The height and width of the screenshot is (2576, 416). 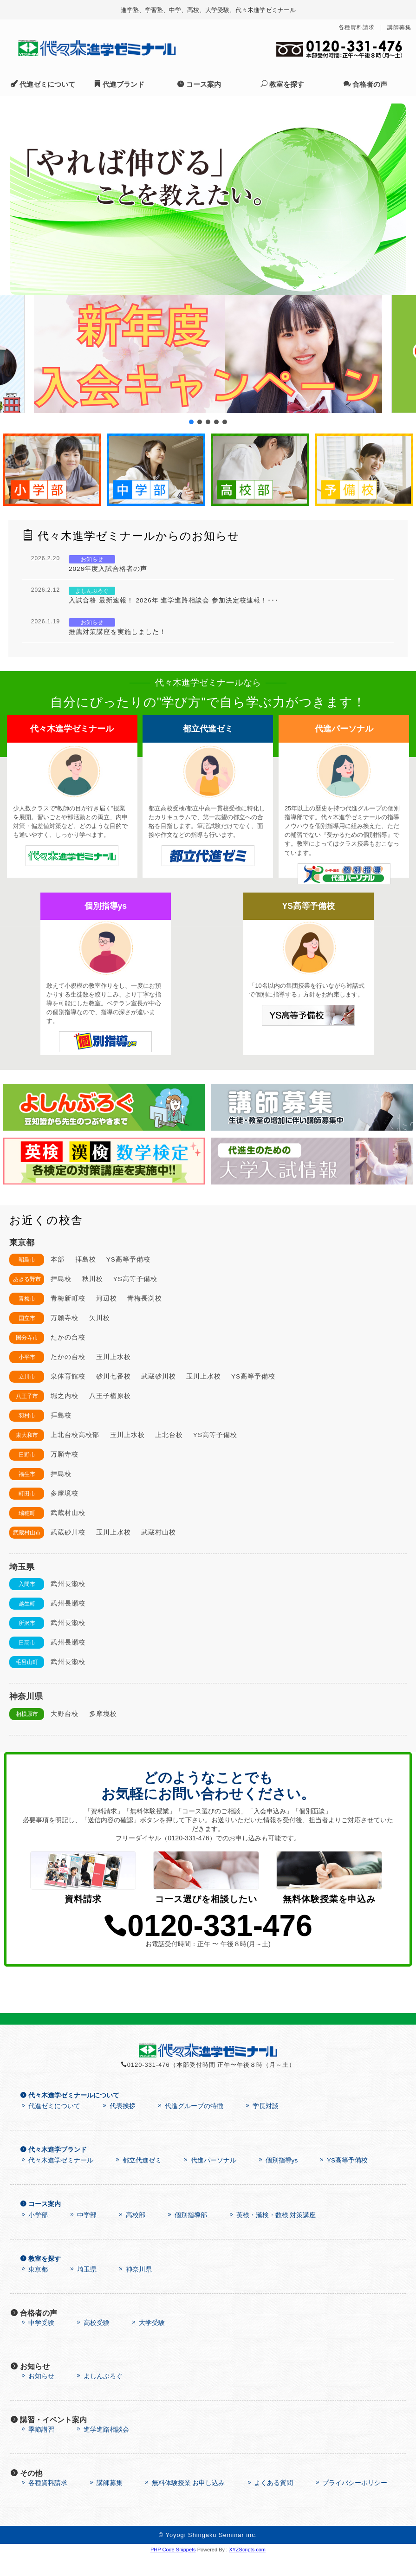 What do you see at coordinates (83, 2235) in the screenshot?
I see `中学部` at bounding box center [83, 2235].